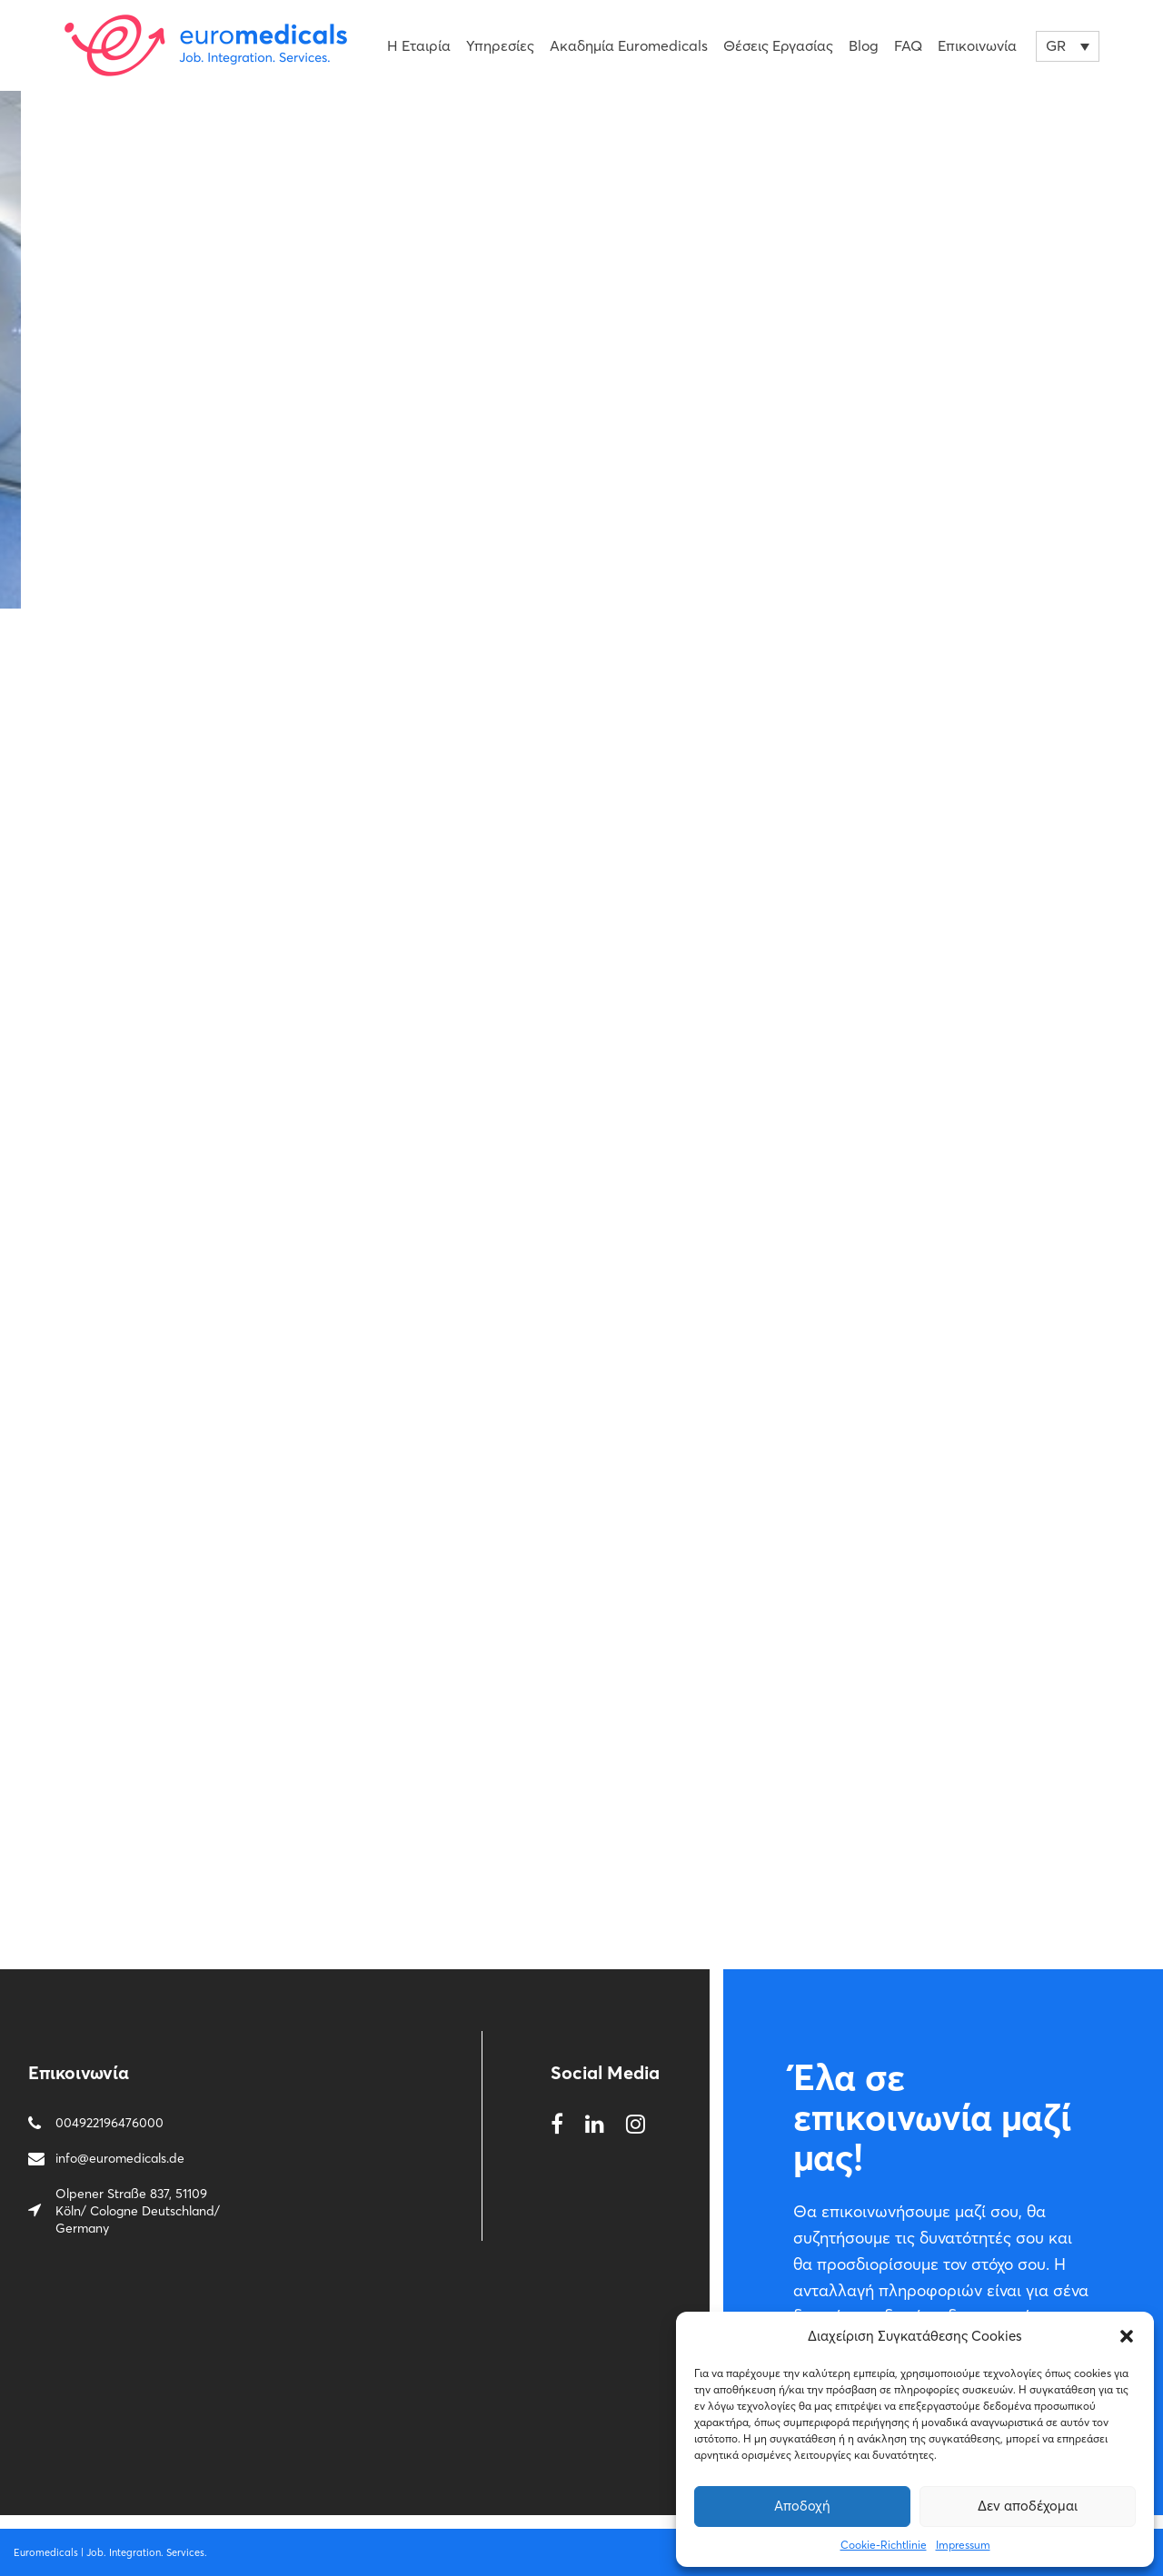  What do you see at coordinates (977, 44) in the screenshot?
I see `Επικοινωνία` at bounding box center [977, 44].